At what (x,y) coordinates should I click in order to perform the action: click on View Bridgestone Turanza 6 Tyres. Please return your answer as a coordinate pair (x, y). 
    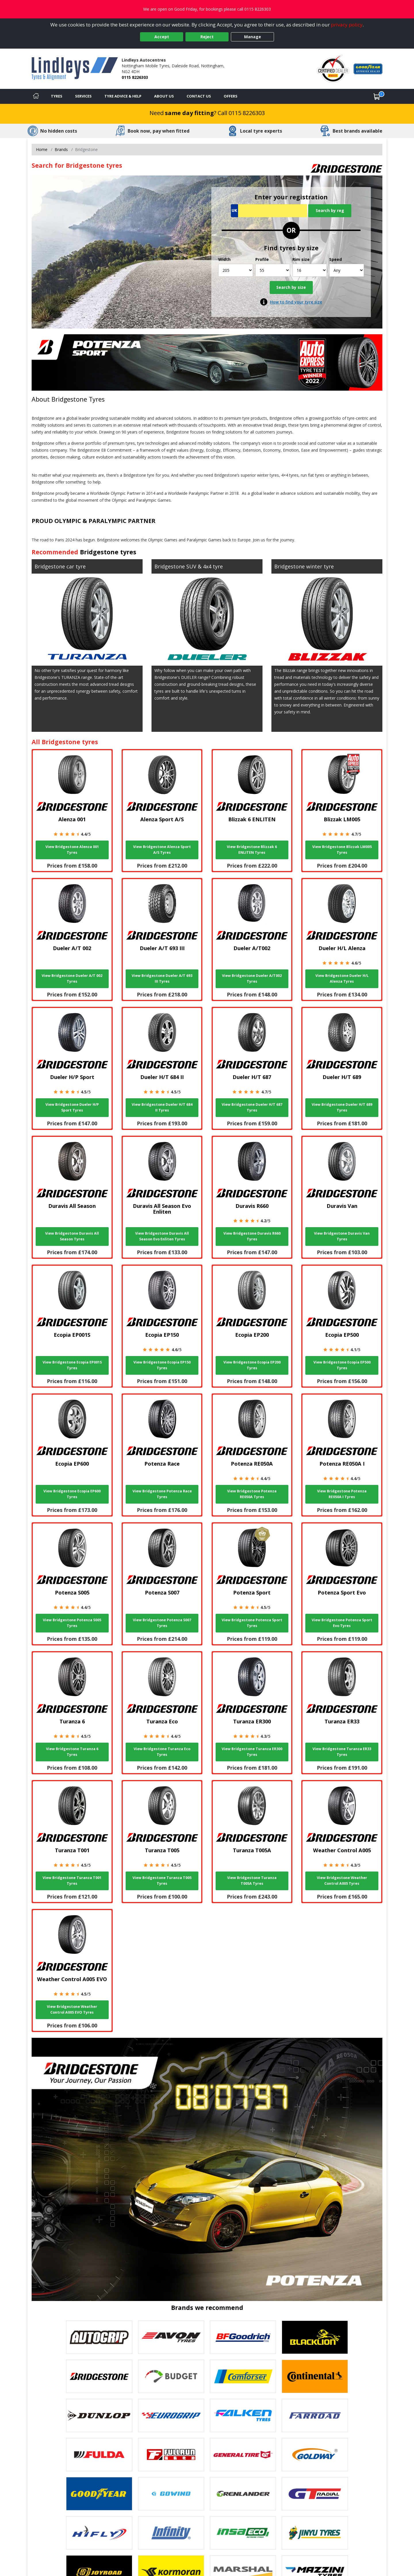
    Looking at the image, I should click on (72, 1751).